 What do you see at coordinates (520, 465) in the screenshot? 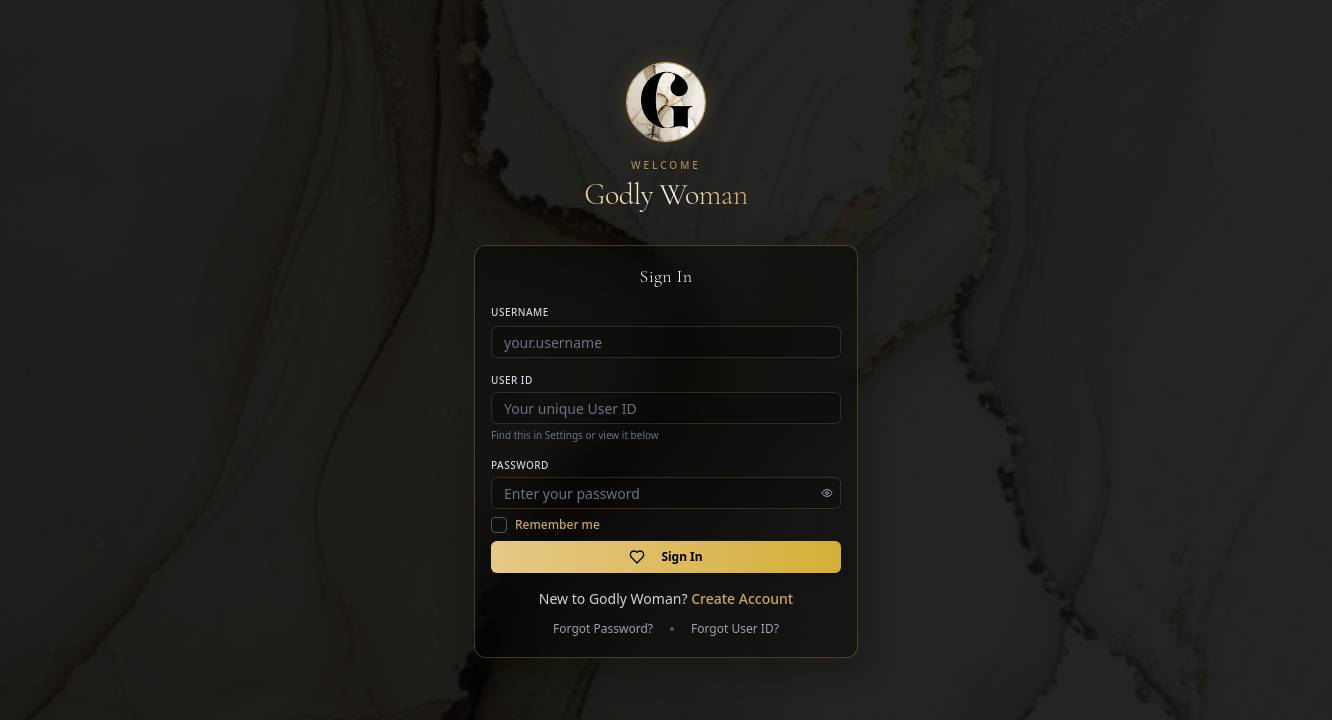
I see `Password` at bounding box center [520, 465].